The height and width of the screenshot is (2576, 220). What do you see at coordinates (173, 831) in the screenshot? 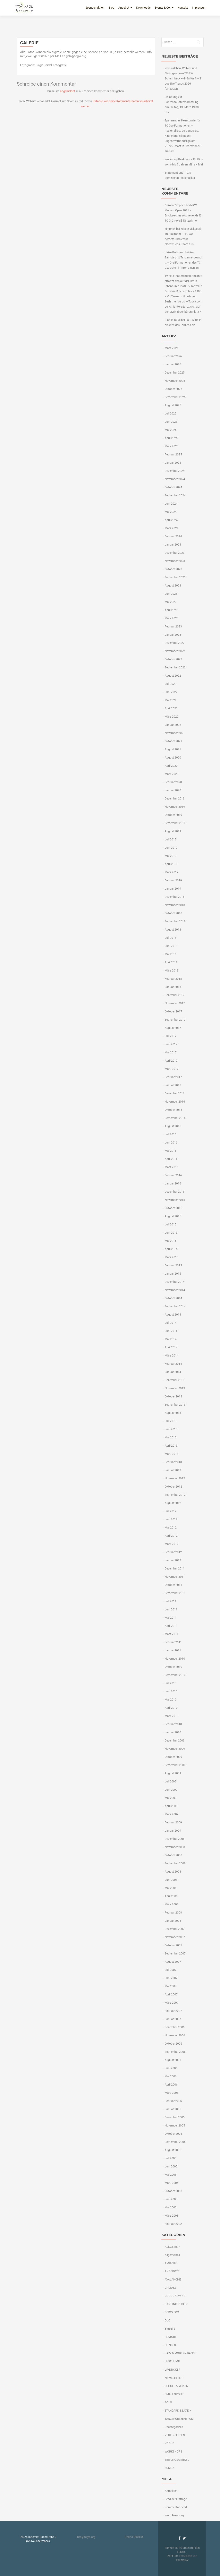
I see `August 2019` at bounding box center [173, 831].